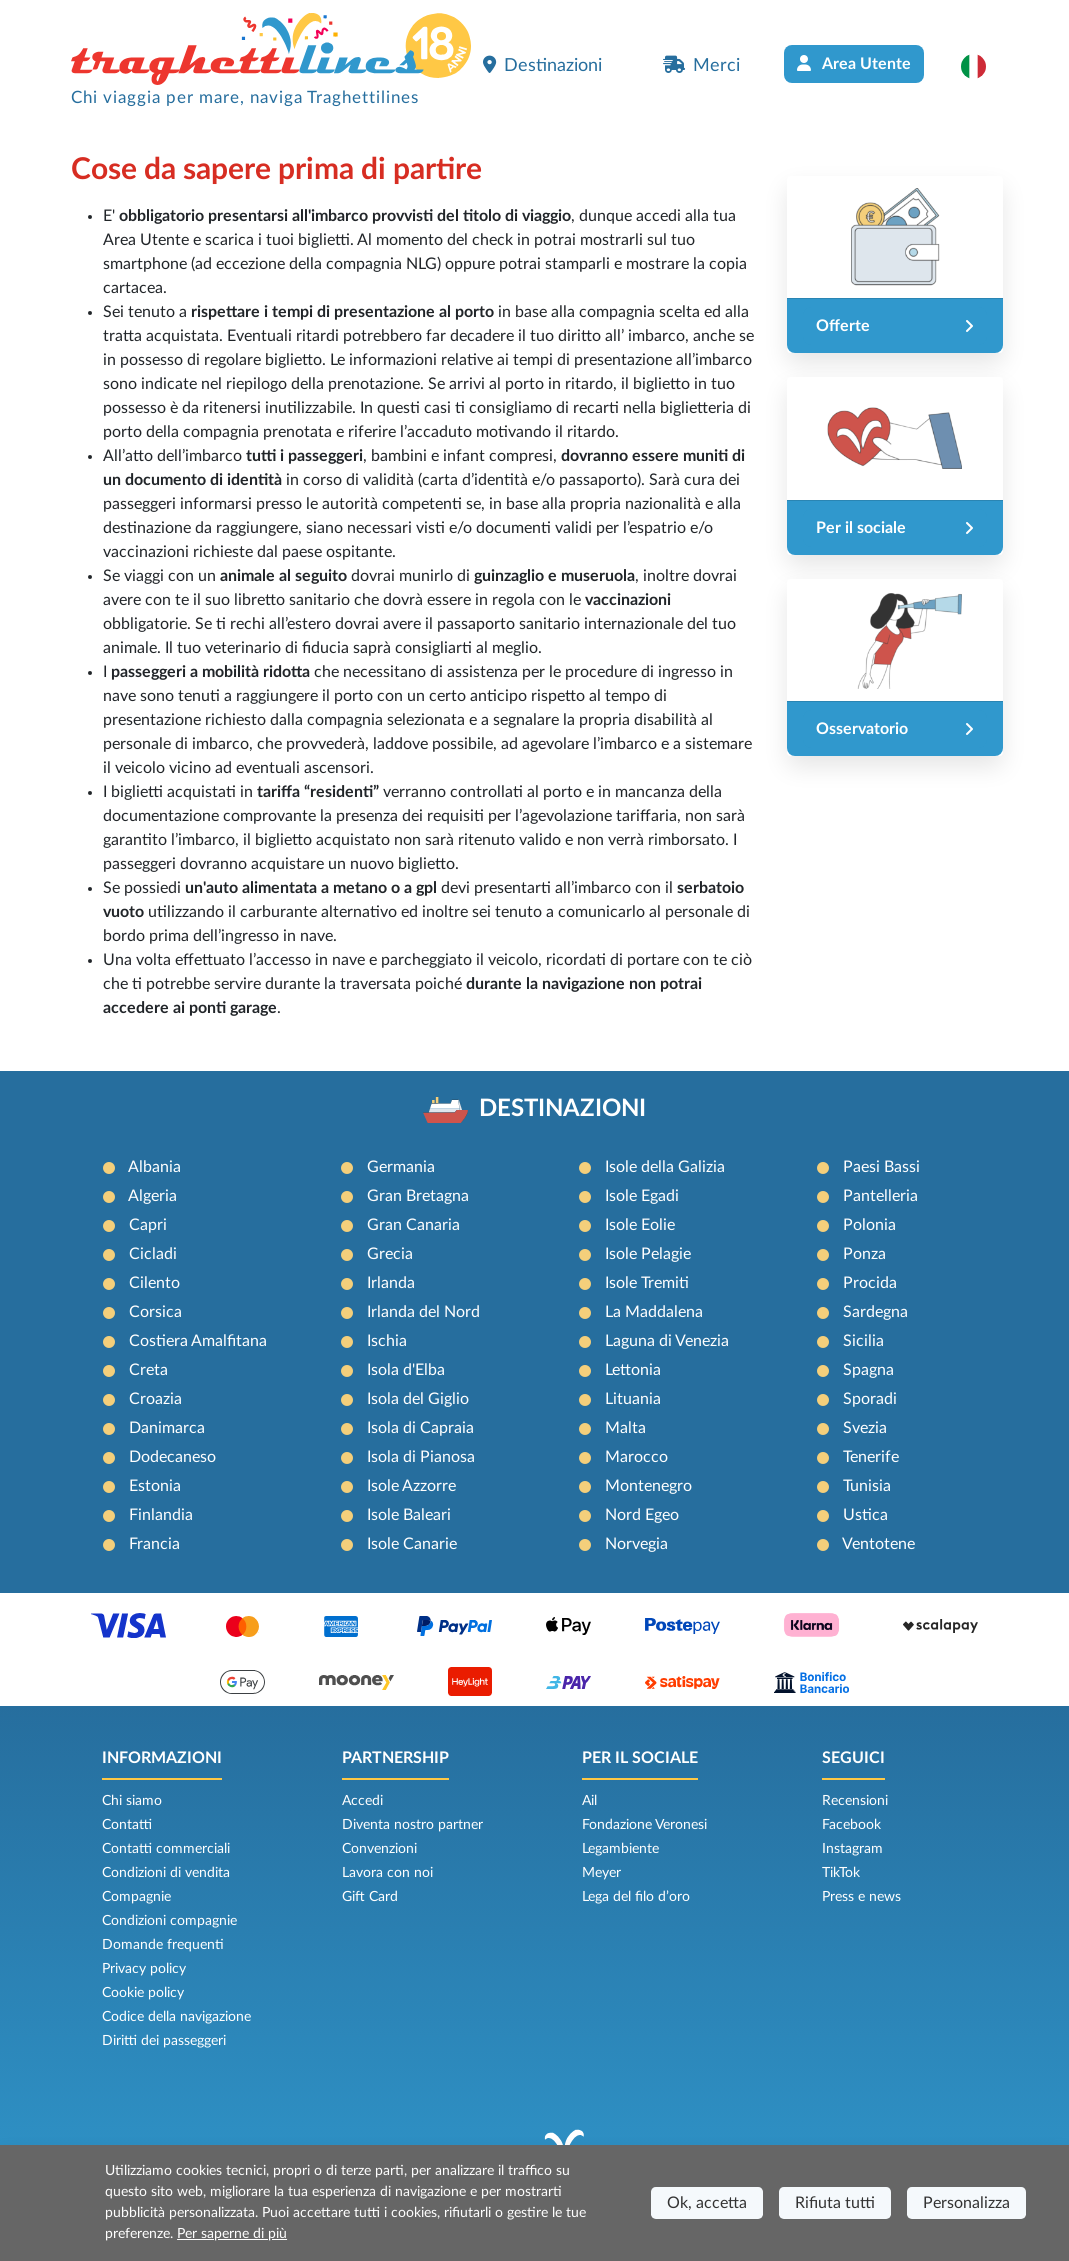 This screenshot has width=1069, height=2261. What do you see at coordinates (418, 1196) in the screenshot?
I see `Gran Bretagna` at bounding box center [418, 1196].